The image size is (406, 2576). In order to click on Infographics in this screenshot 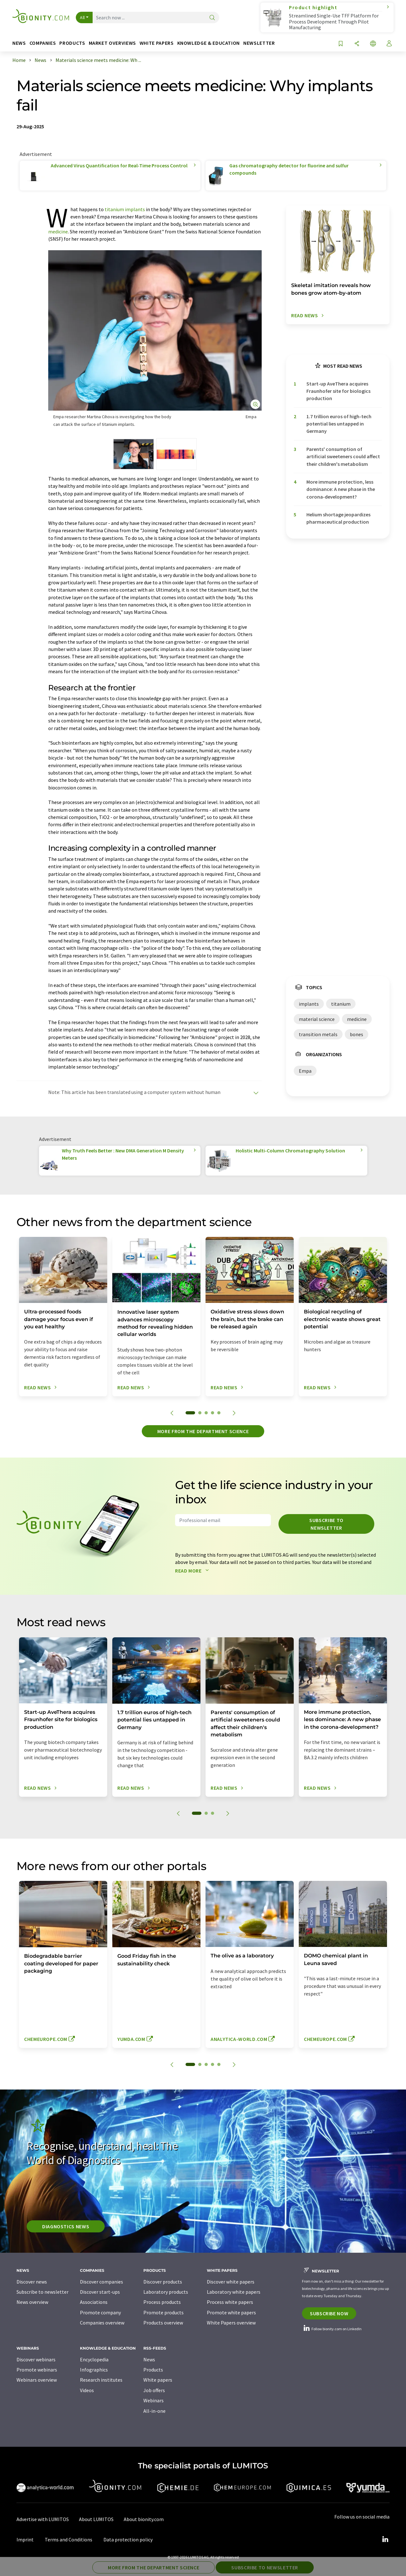, I will do `click(94, 2369)`.